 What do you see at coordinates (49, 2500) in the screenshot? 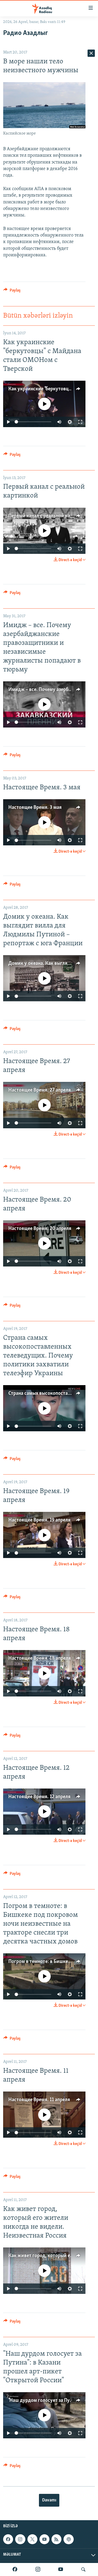
I see `Davamı` at bounding box center [49, 2500].